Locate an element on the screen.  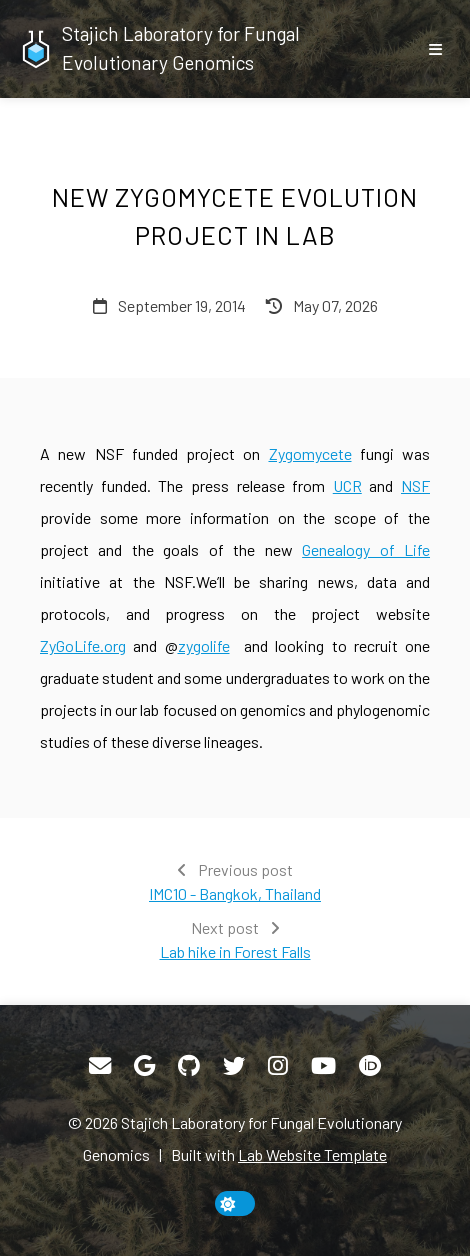
Lab Website Template is located at coordinates (312, 1154).